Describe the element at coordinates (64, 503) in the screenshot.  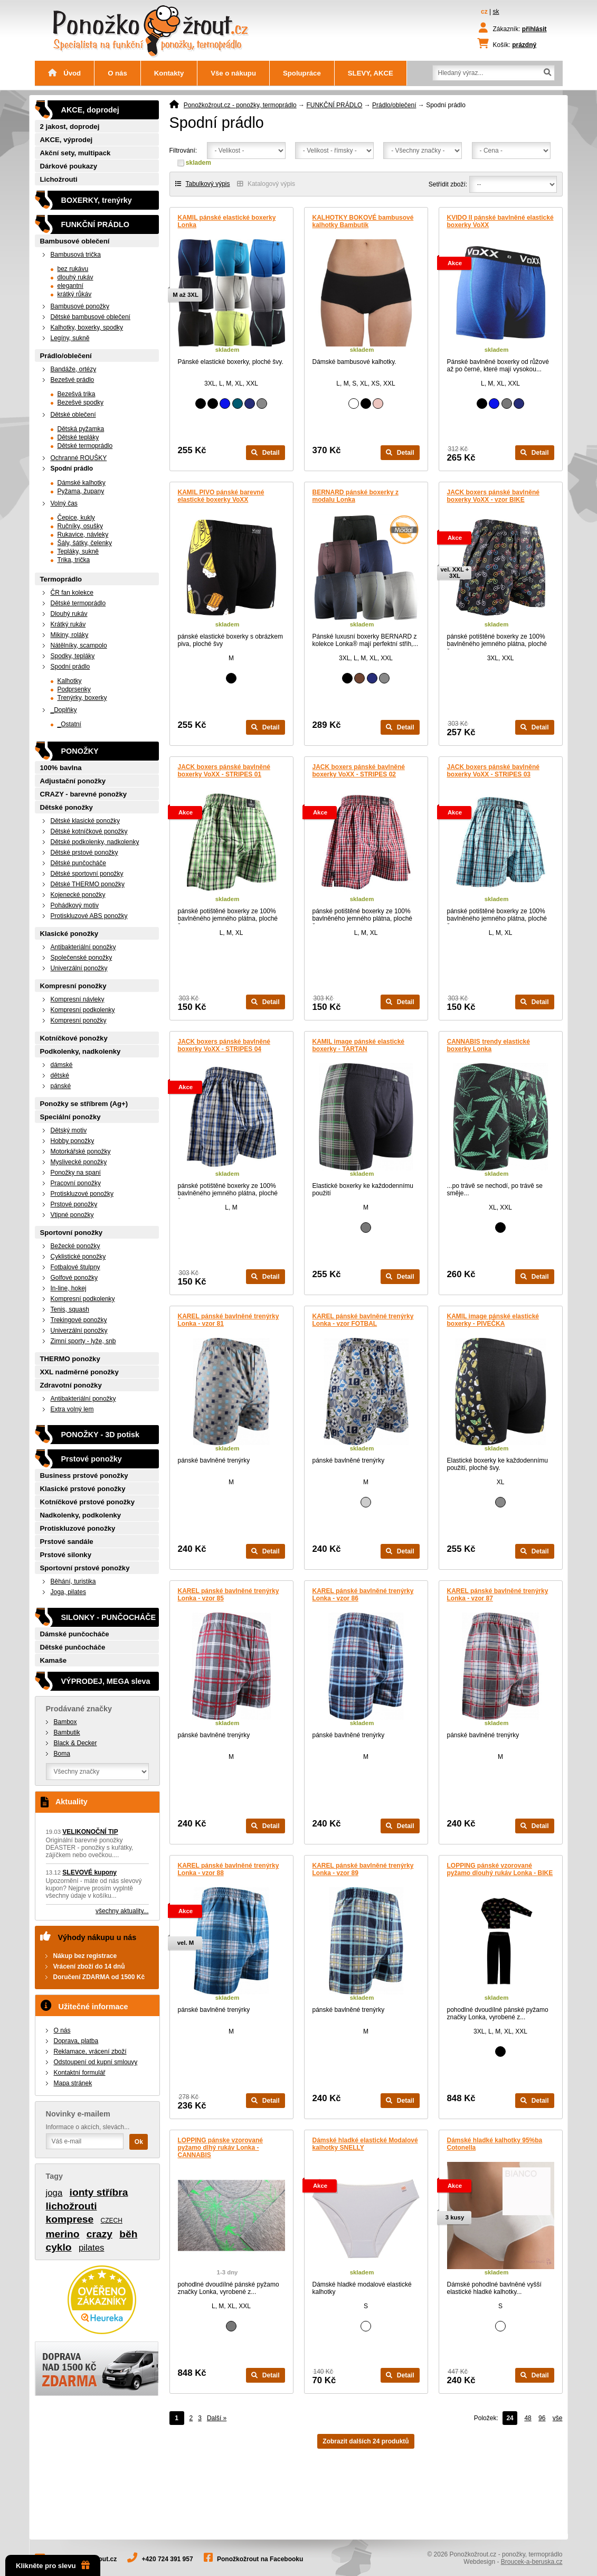
I see `Volný čas` at that location.